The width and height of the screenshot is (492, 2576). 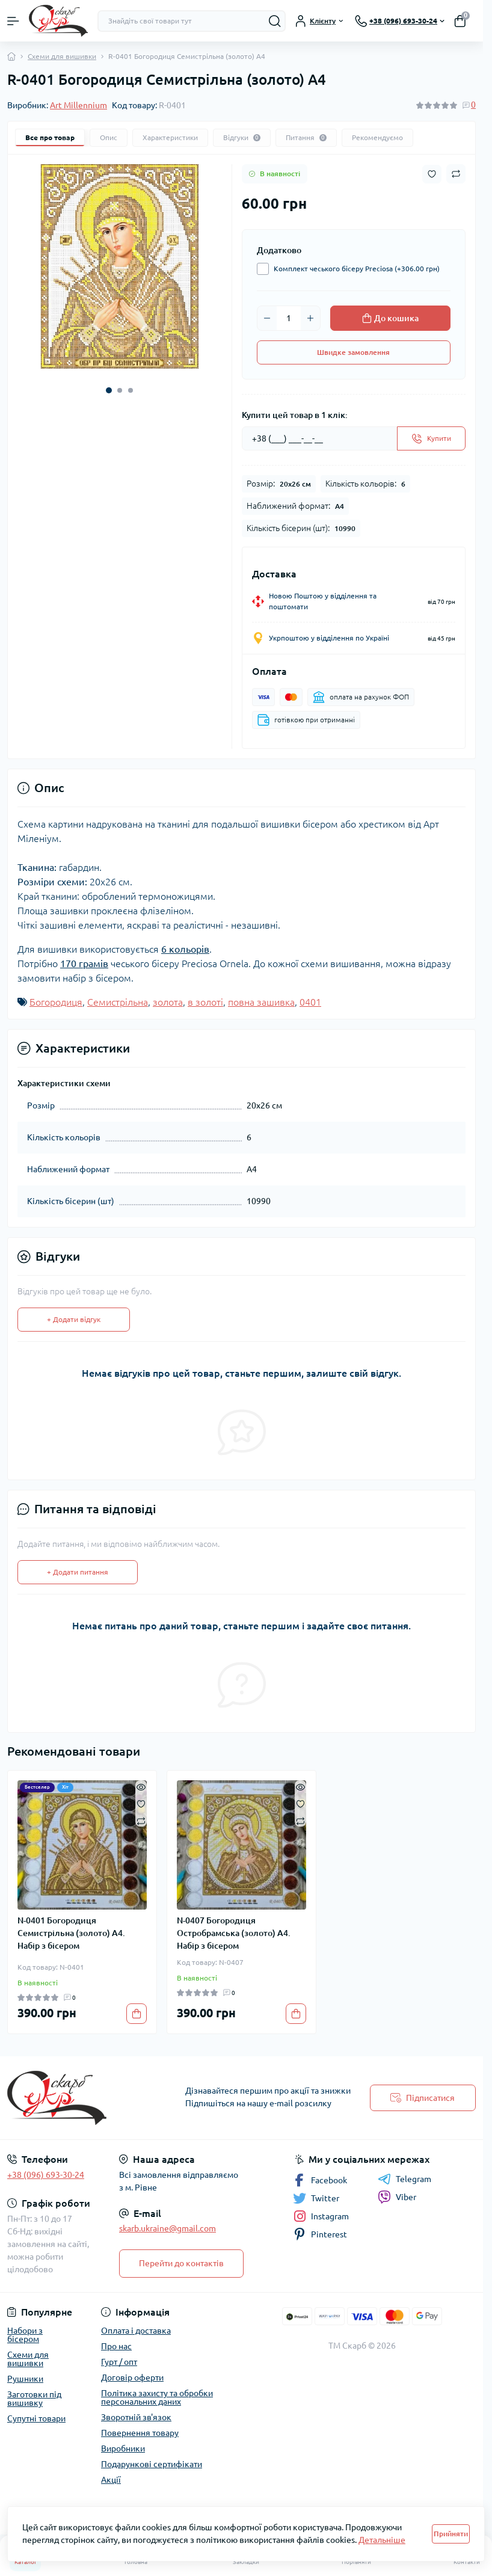 I want to click on skarb.ukraine@gmail.com, so click(x=167, y=2228).